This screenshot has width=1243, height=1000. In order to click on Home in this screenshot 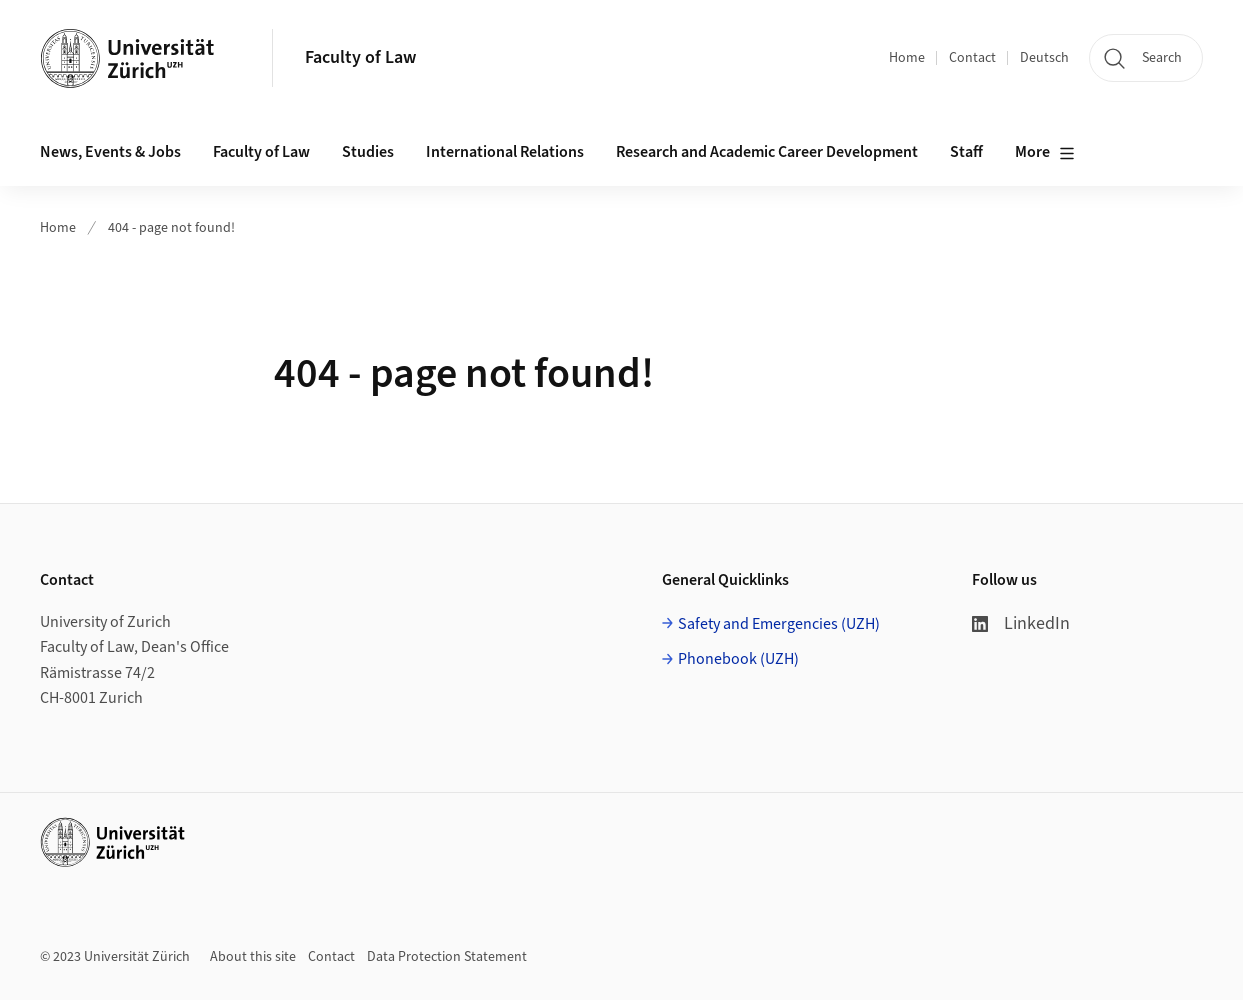, I will do `click(907, 58)`.